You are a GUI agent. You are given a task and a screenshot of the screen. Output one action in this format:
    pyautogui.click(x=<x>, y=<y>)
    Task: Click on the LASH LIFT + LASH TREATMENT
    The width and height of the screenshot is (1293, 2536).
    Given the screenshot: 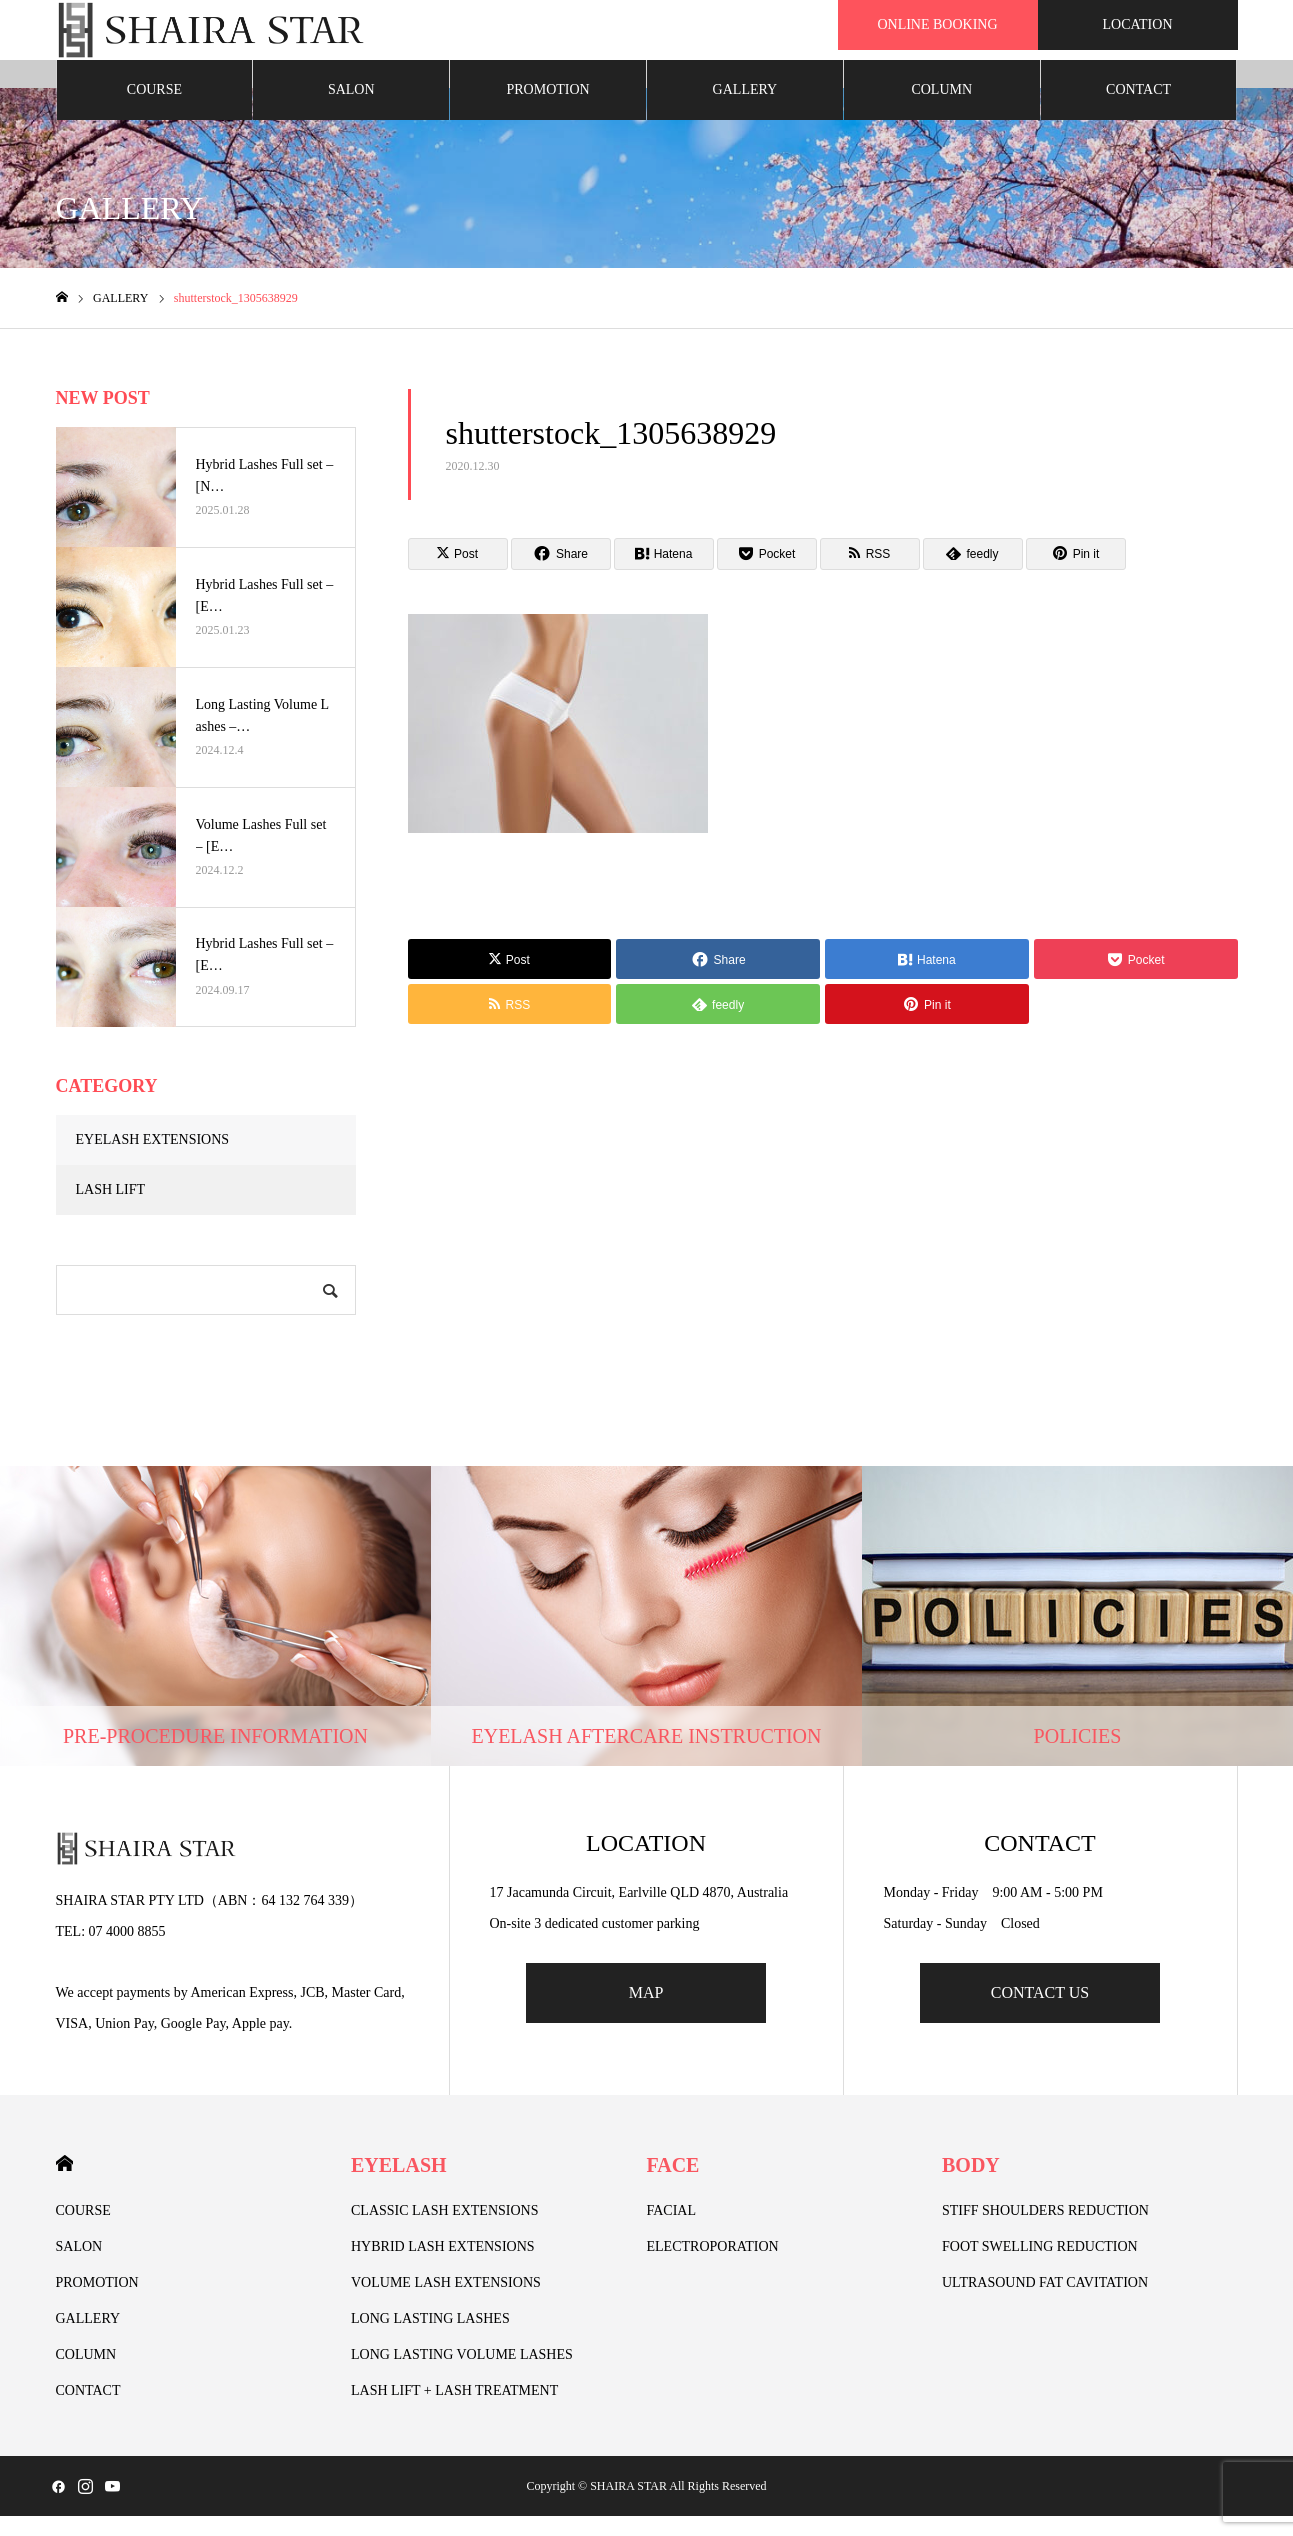 What is the action you would take?
    pyautogui.click(x=454, y=2410)
    